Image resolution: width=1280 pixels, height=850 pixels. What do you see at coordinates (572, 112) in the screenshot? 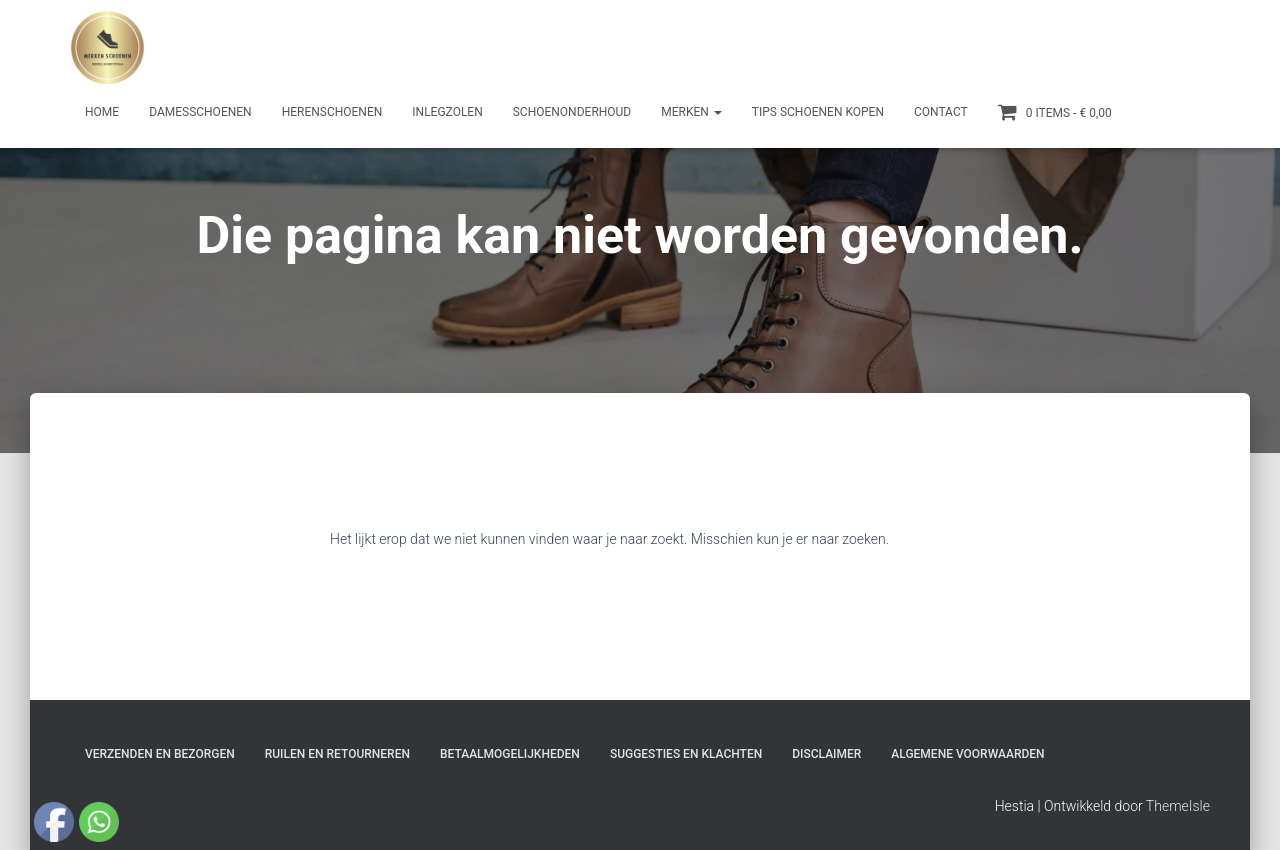
I see `Schoenonderhoud` at bounding box center [572, 112].